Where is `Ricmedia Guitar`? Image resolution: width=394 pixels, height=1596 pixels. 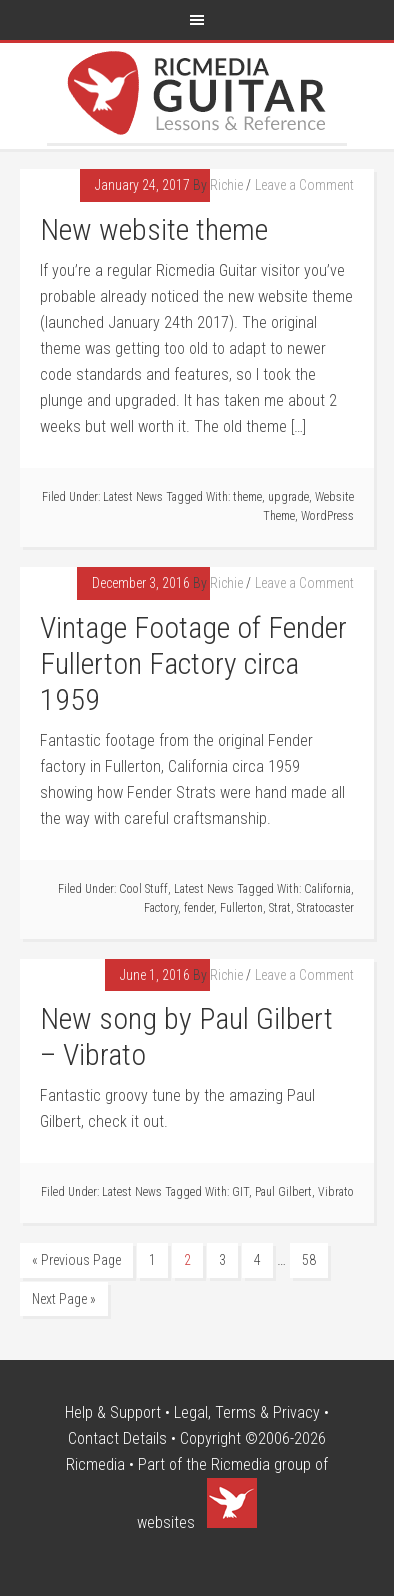 Ricmedia Guitar is located at coordinates (197, 93).